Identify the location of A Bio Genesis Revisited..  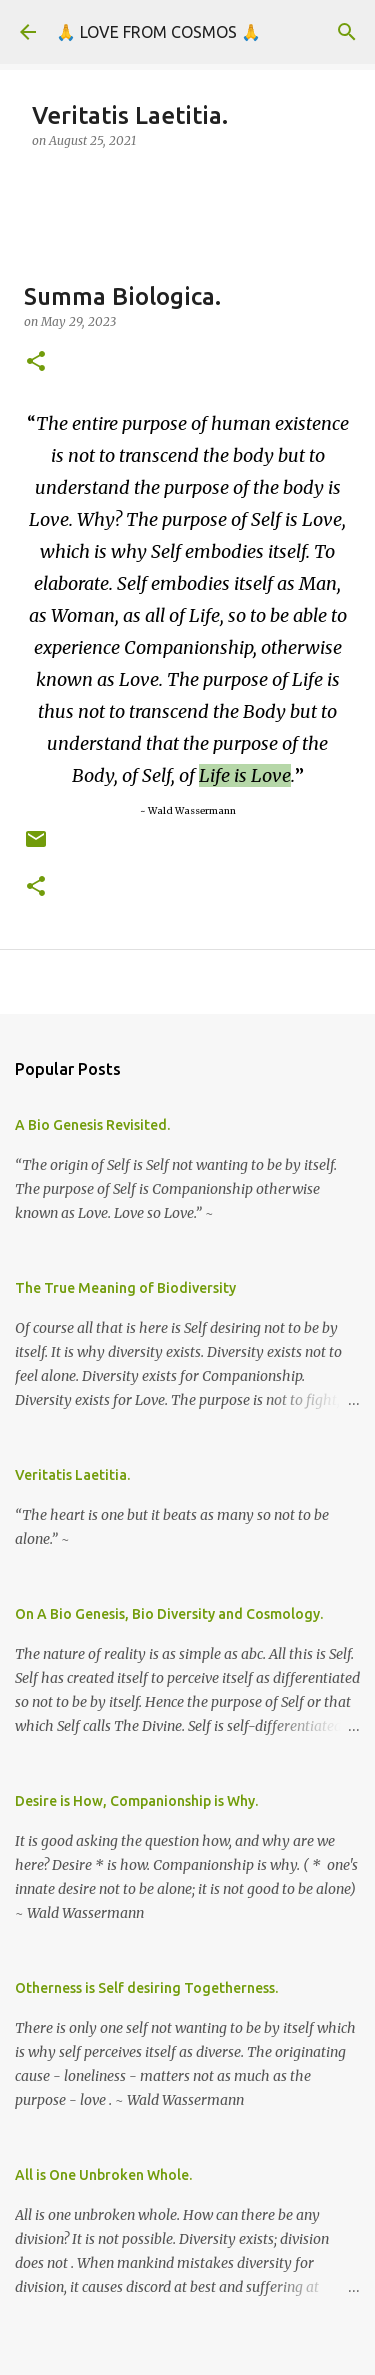
(92, 1125).